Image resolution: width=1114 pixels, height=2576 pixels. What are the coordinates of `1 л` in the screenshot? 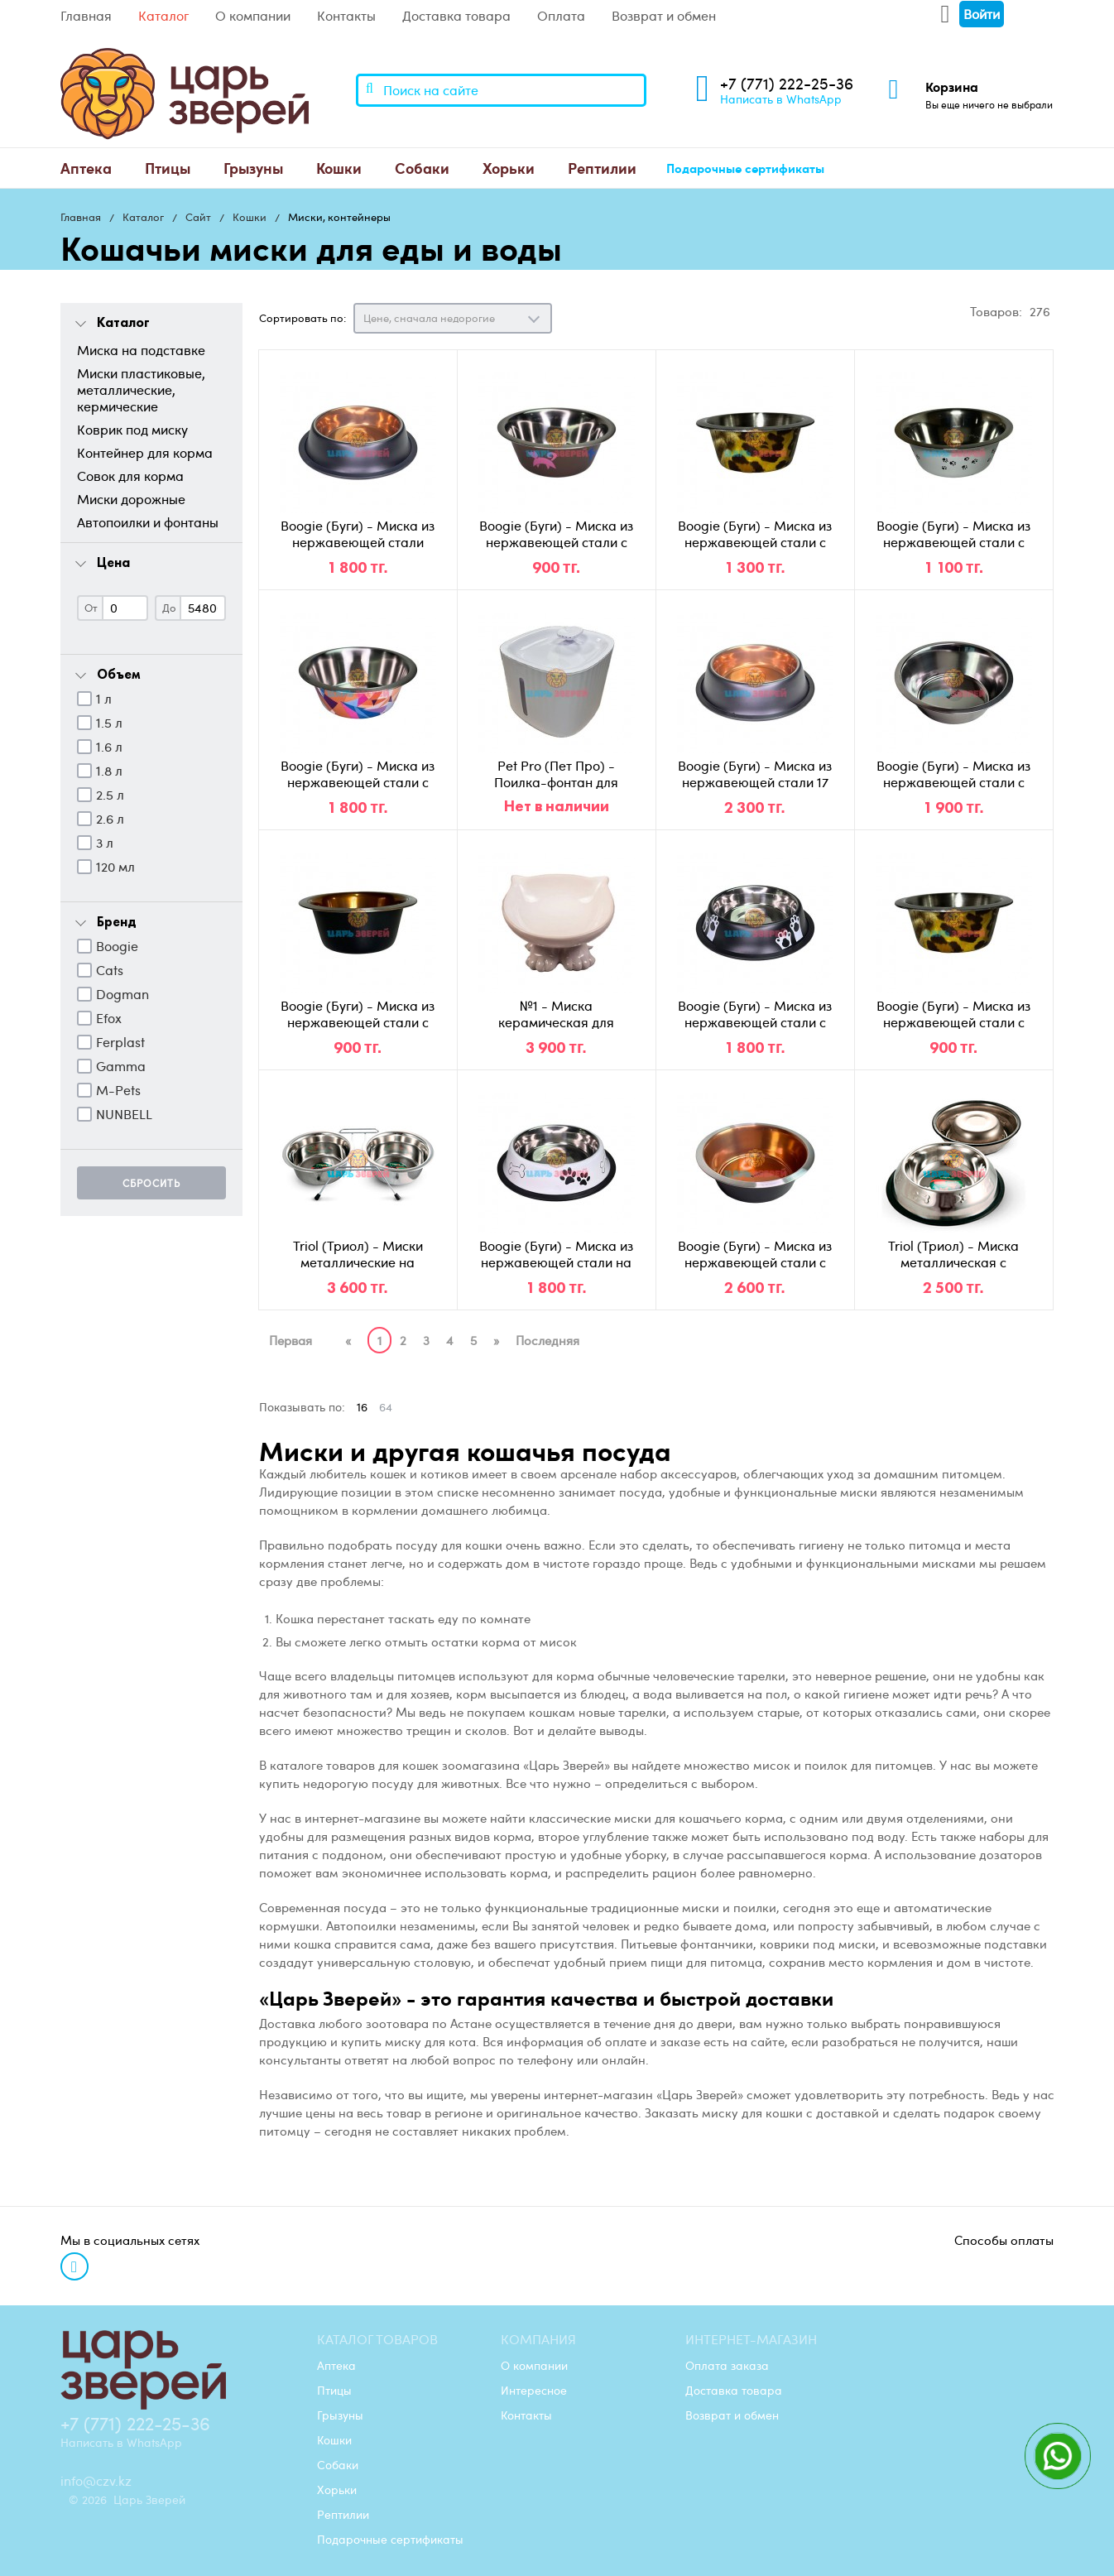 It's located at (104, 698).